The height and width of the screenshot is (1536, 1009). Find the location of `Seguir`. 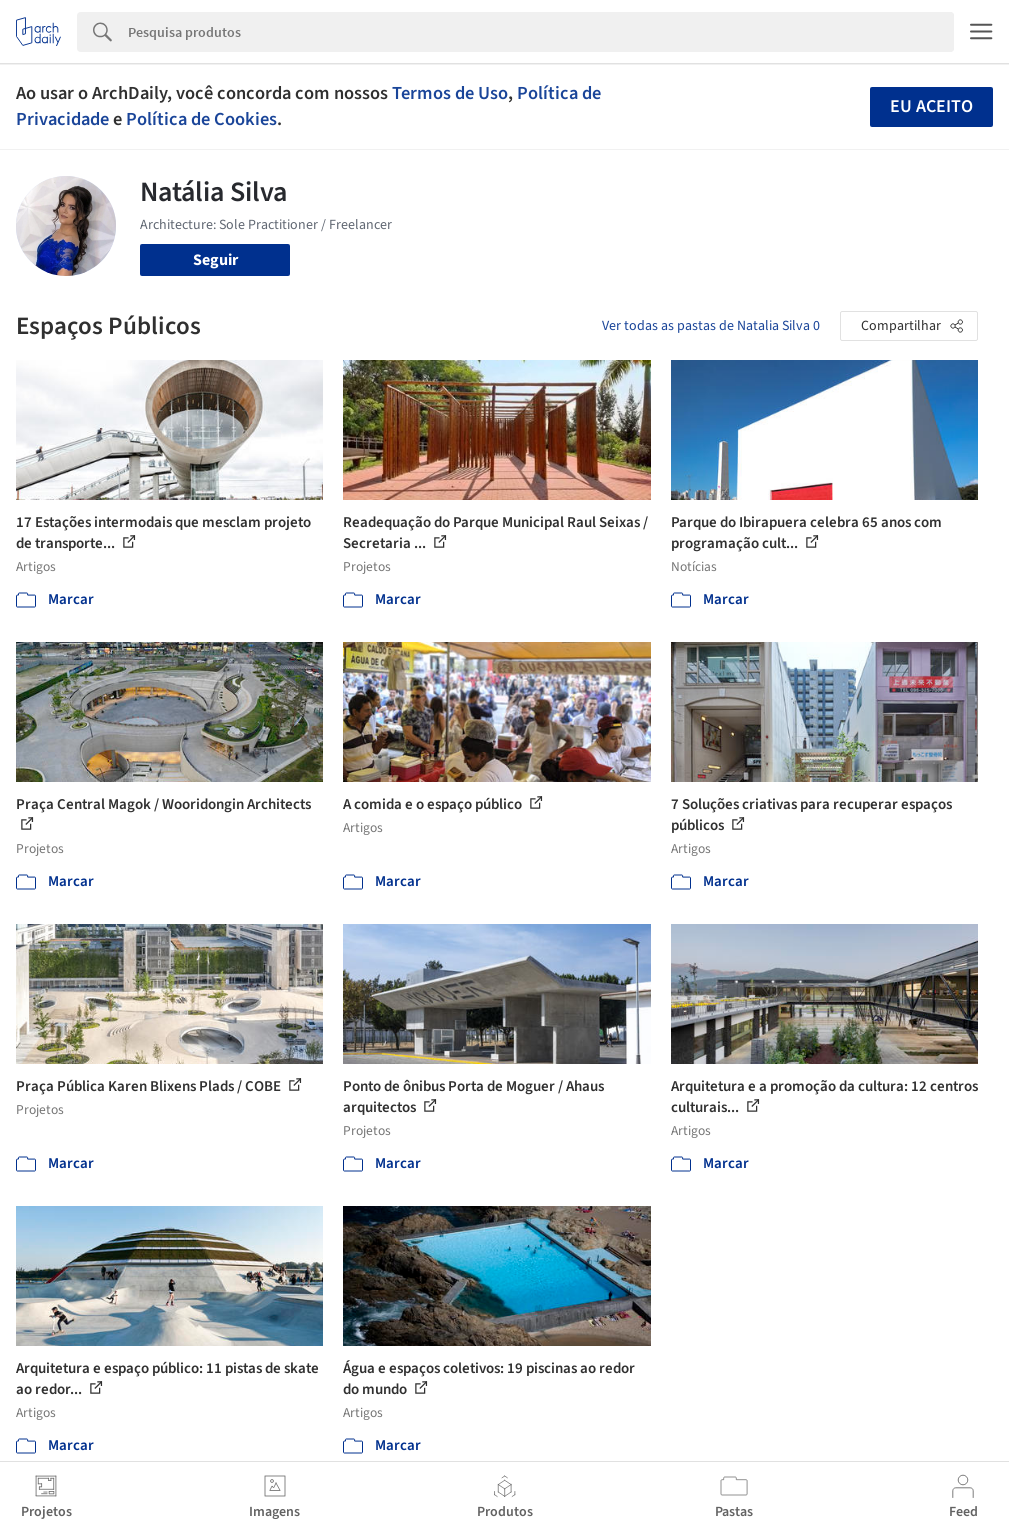

Seguir is located at coordinates (215, 260).